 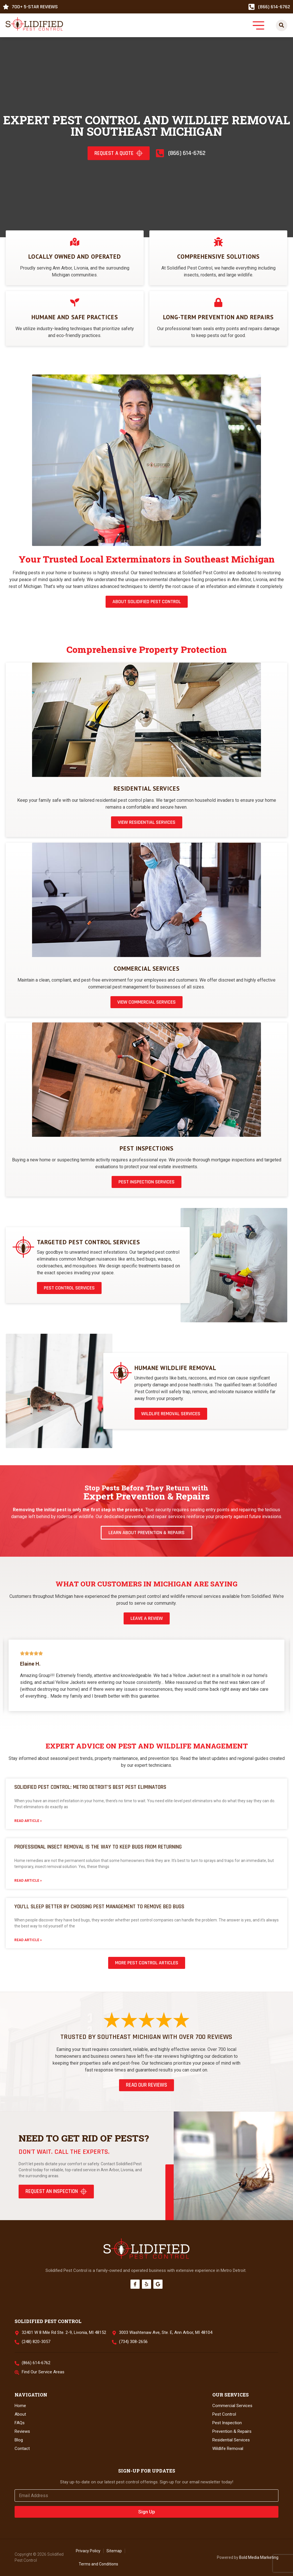 What do you see at coordinates (227, 2448) in the screenshot?
I see `Wildlife Removal` at bounding box center [227, 2448].